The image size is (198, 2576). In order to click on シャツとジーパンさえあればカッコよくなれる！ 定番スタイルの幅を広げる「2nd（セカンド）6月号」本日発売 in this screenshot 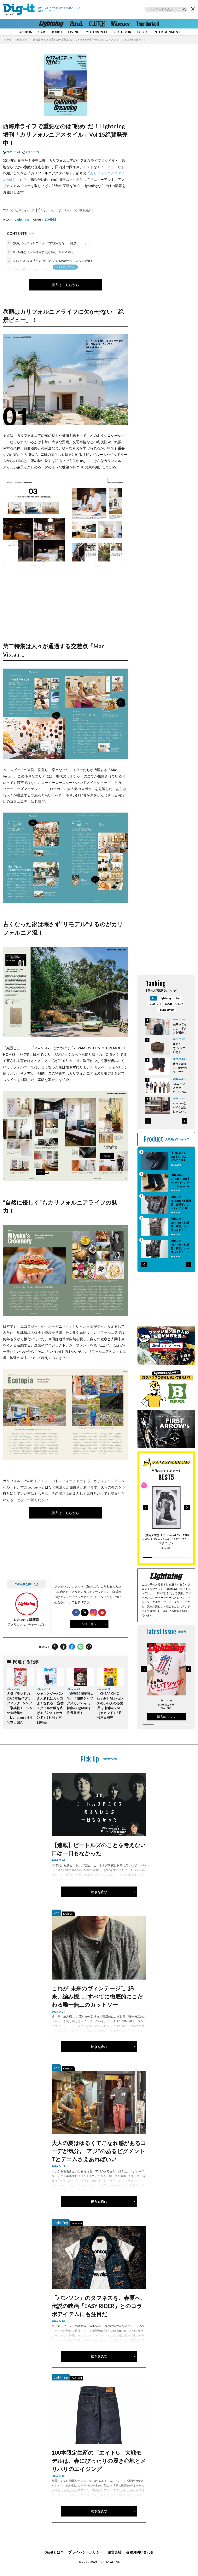, I will do `click(50, 1708)`.